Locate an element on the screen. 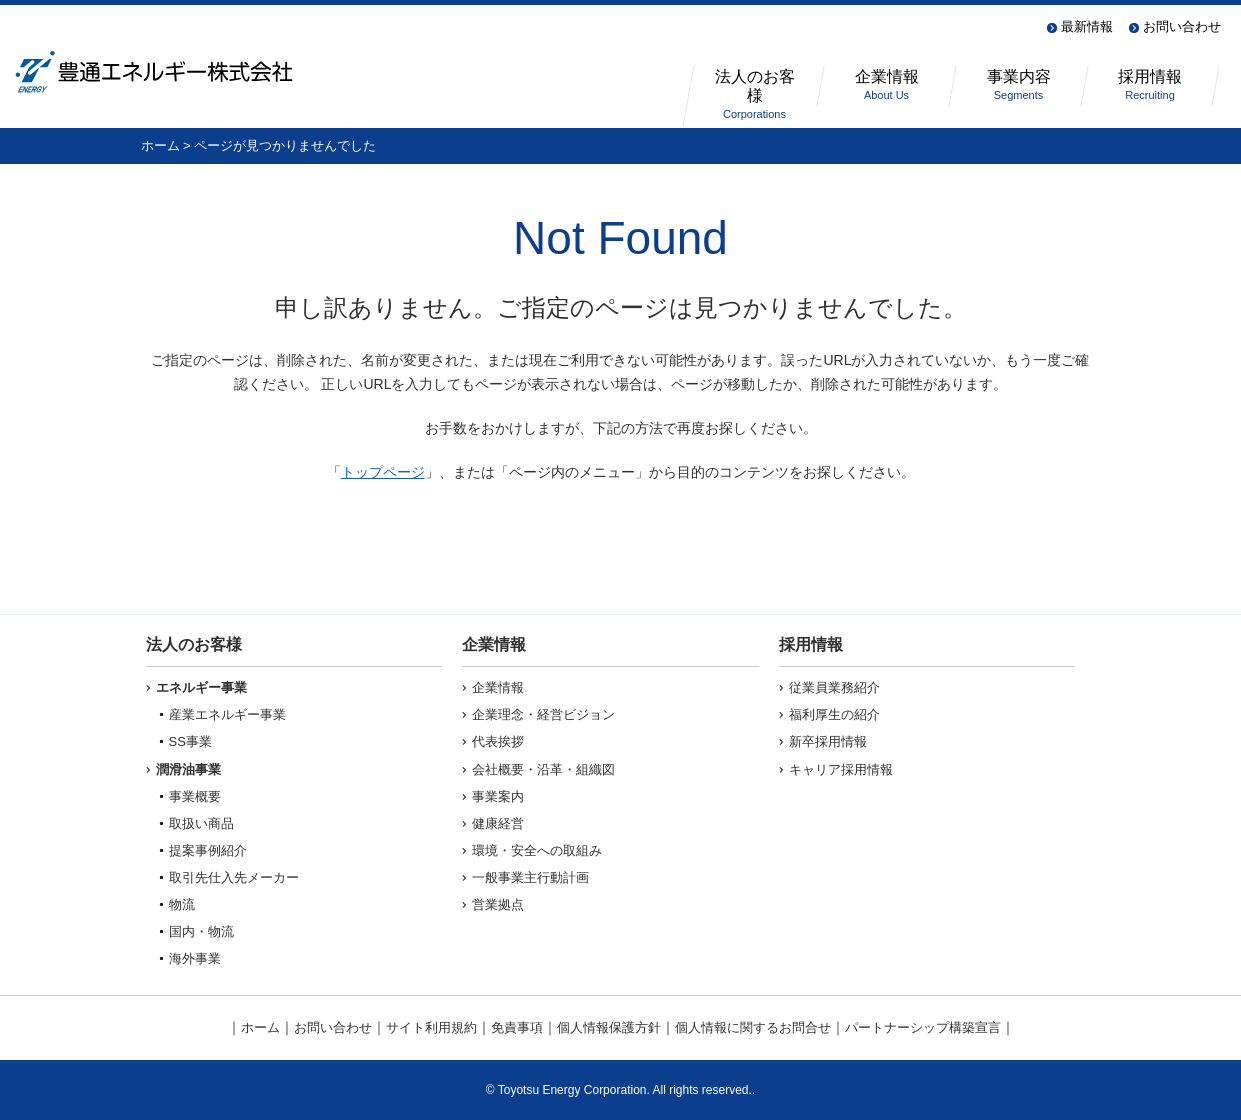 The width and height of the screenshot is (1241, 1120). 免責事項 is located at coordinates (517, 1027).